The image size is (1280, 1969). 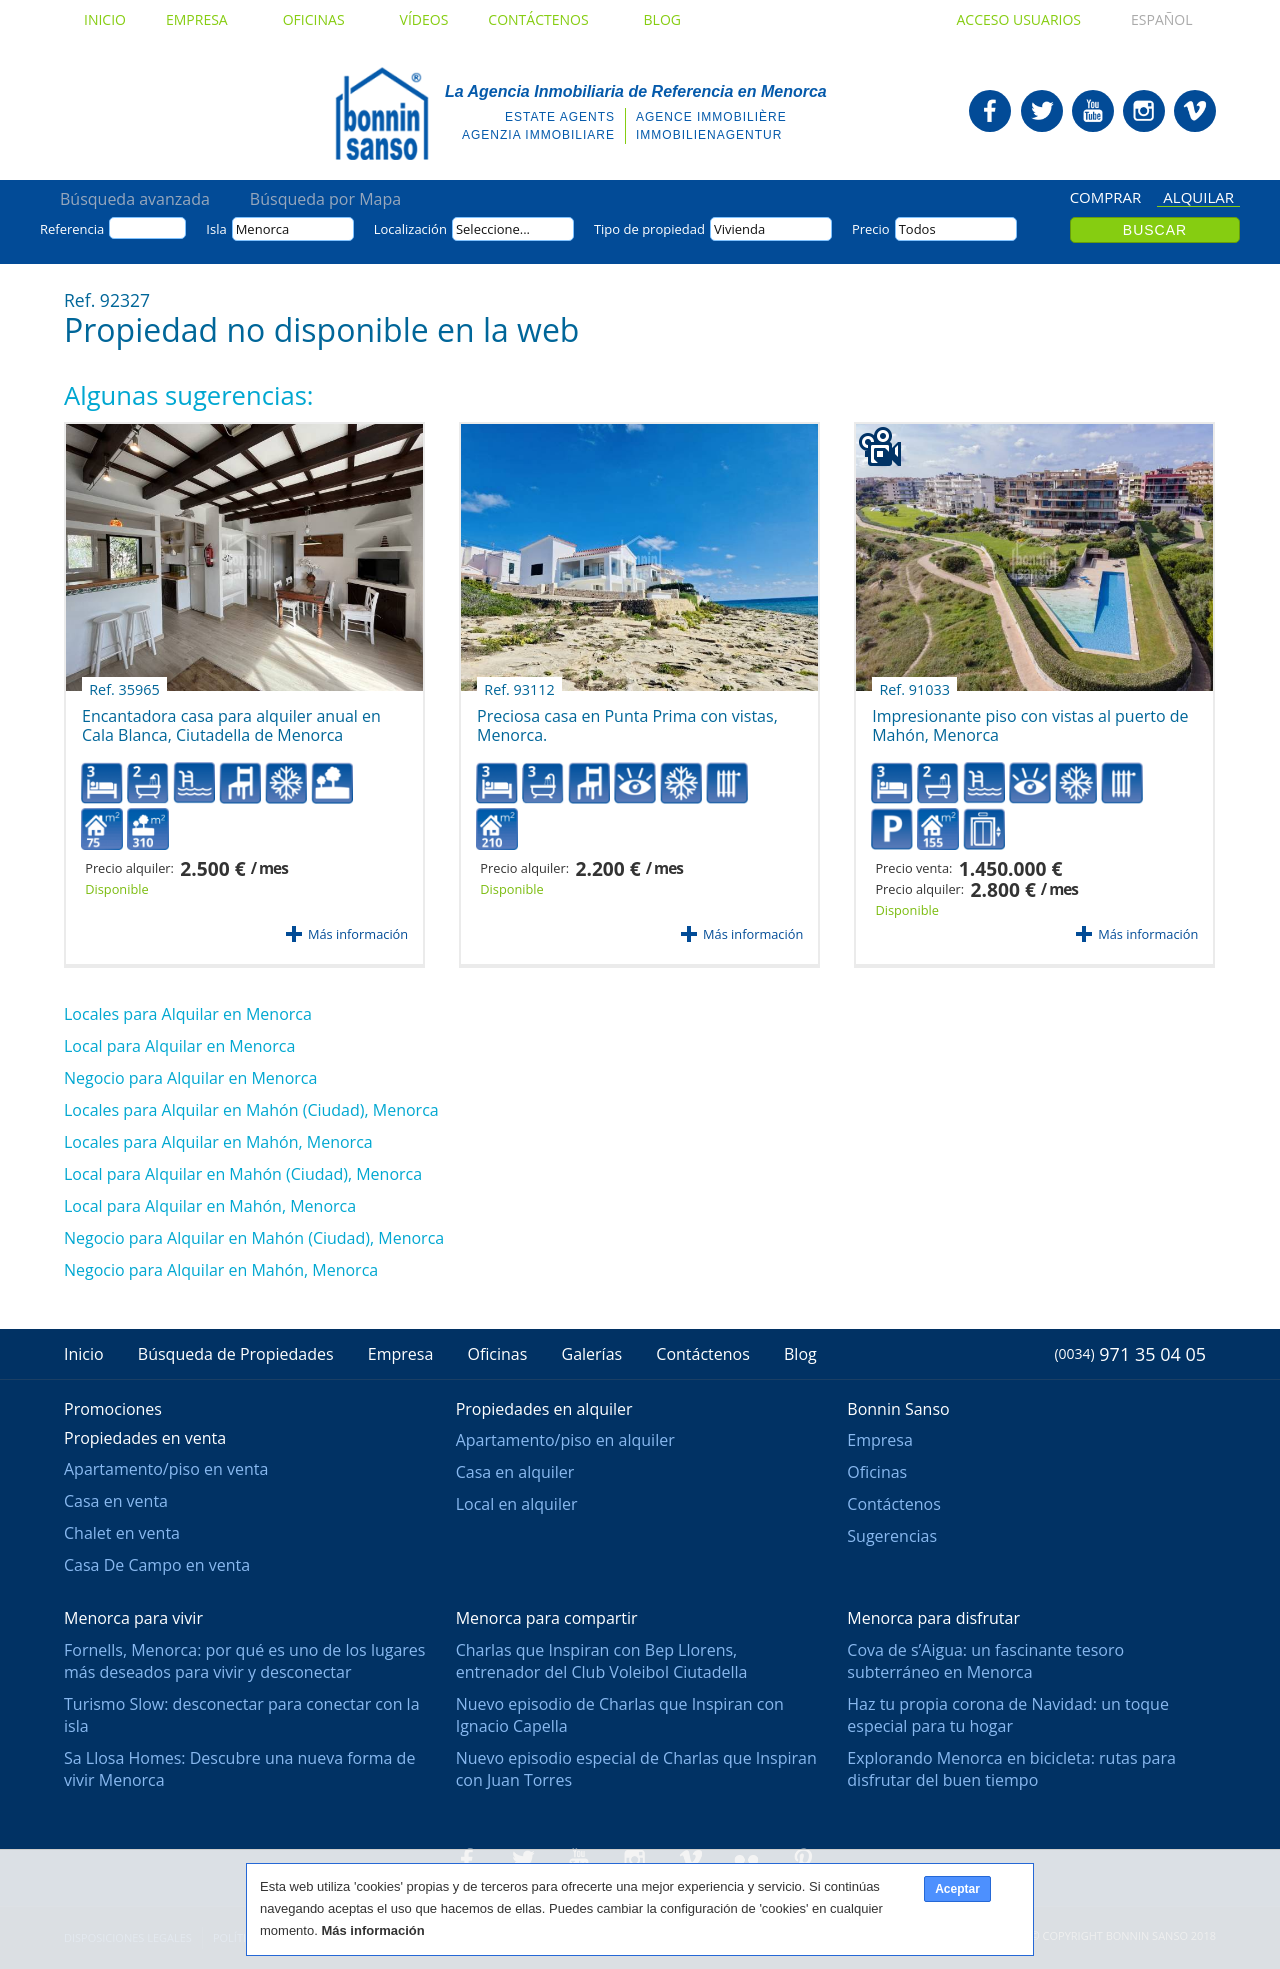 I want to click on Vivienda, so click(x=739, y=229).